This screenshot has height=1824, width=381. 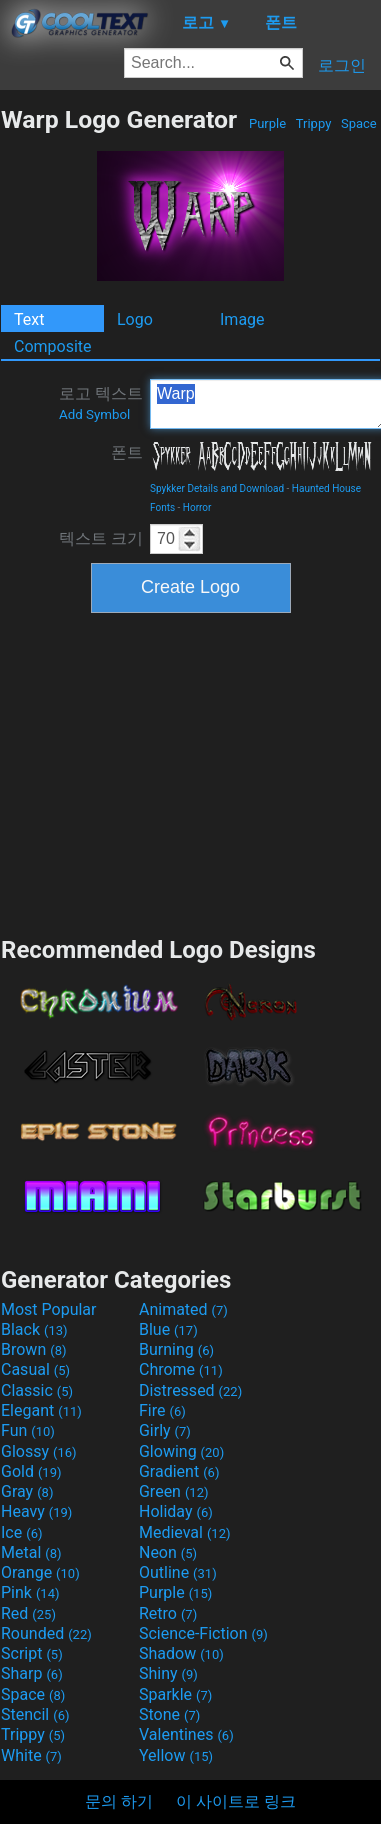 I want to click on Metal, so click(x=31, y=1552).